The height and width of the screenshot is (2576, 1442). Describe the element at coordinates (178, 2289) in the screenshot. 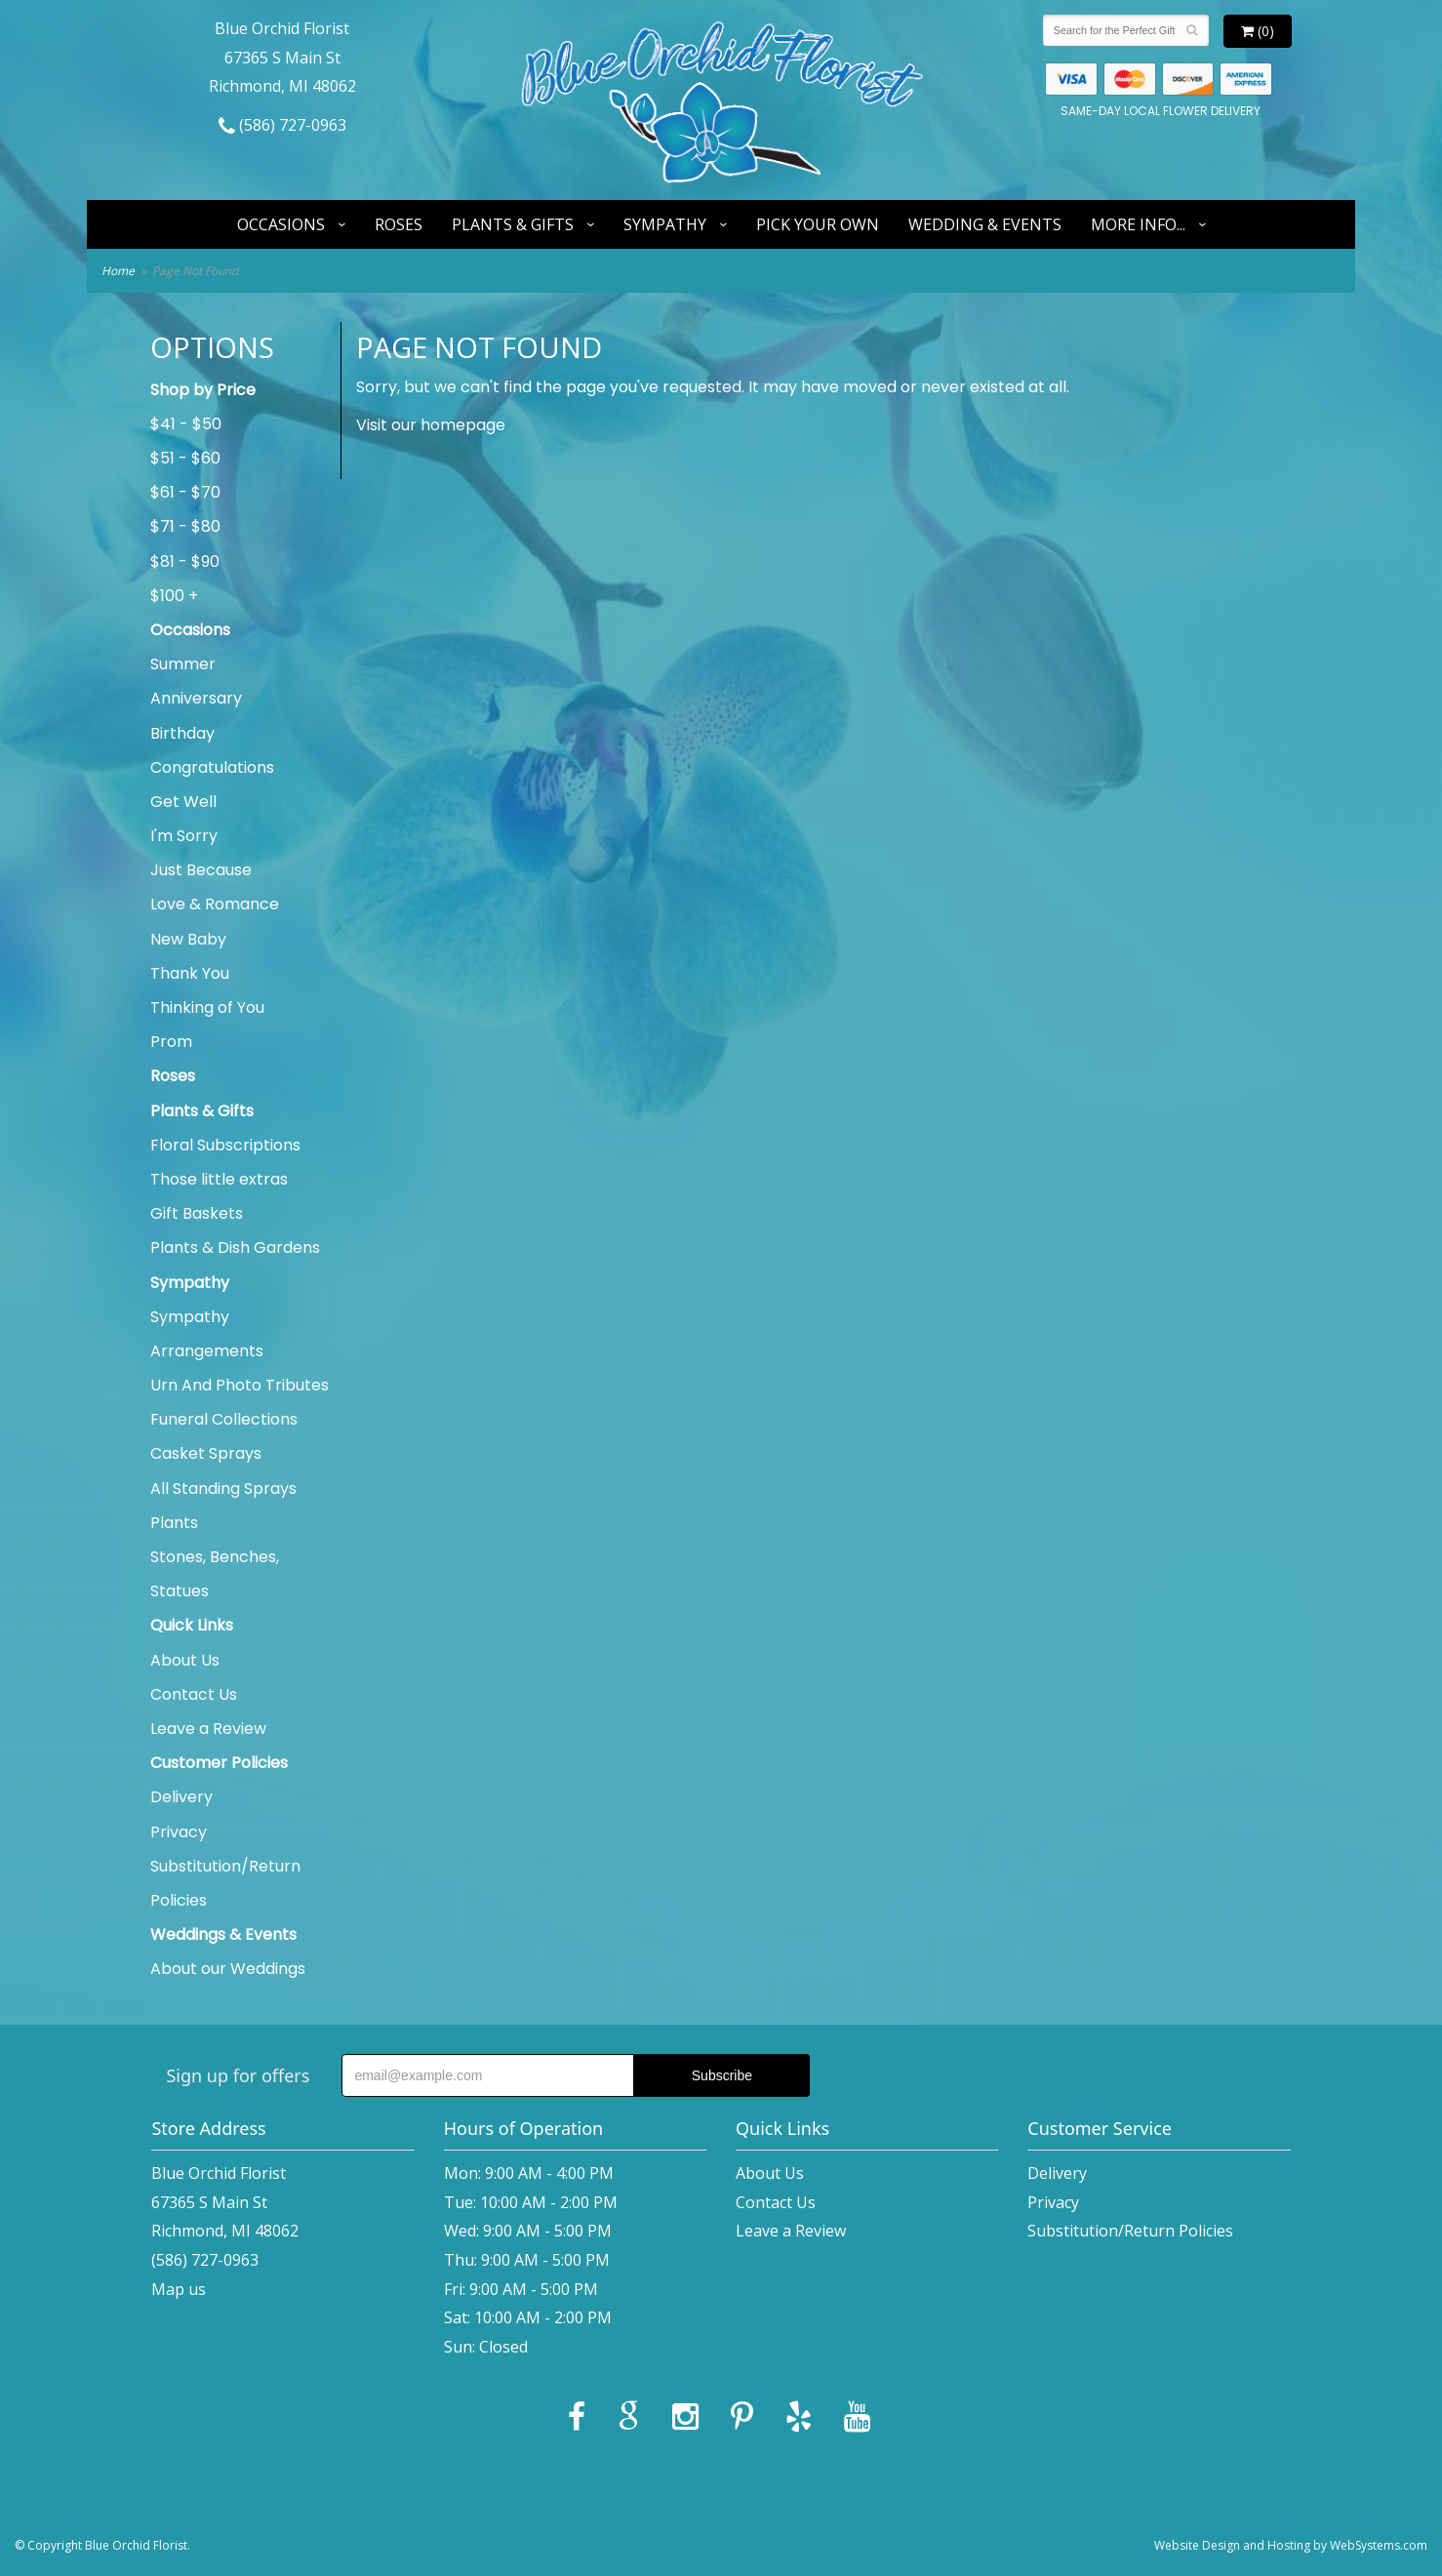

I see `Map us` at that location.